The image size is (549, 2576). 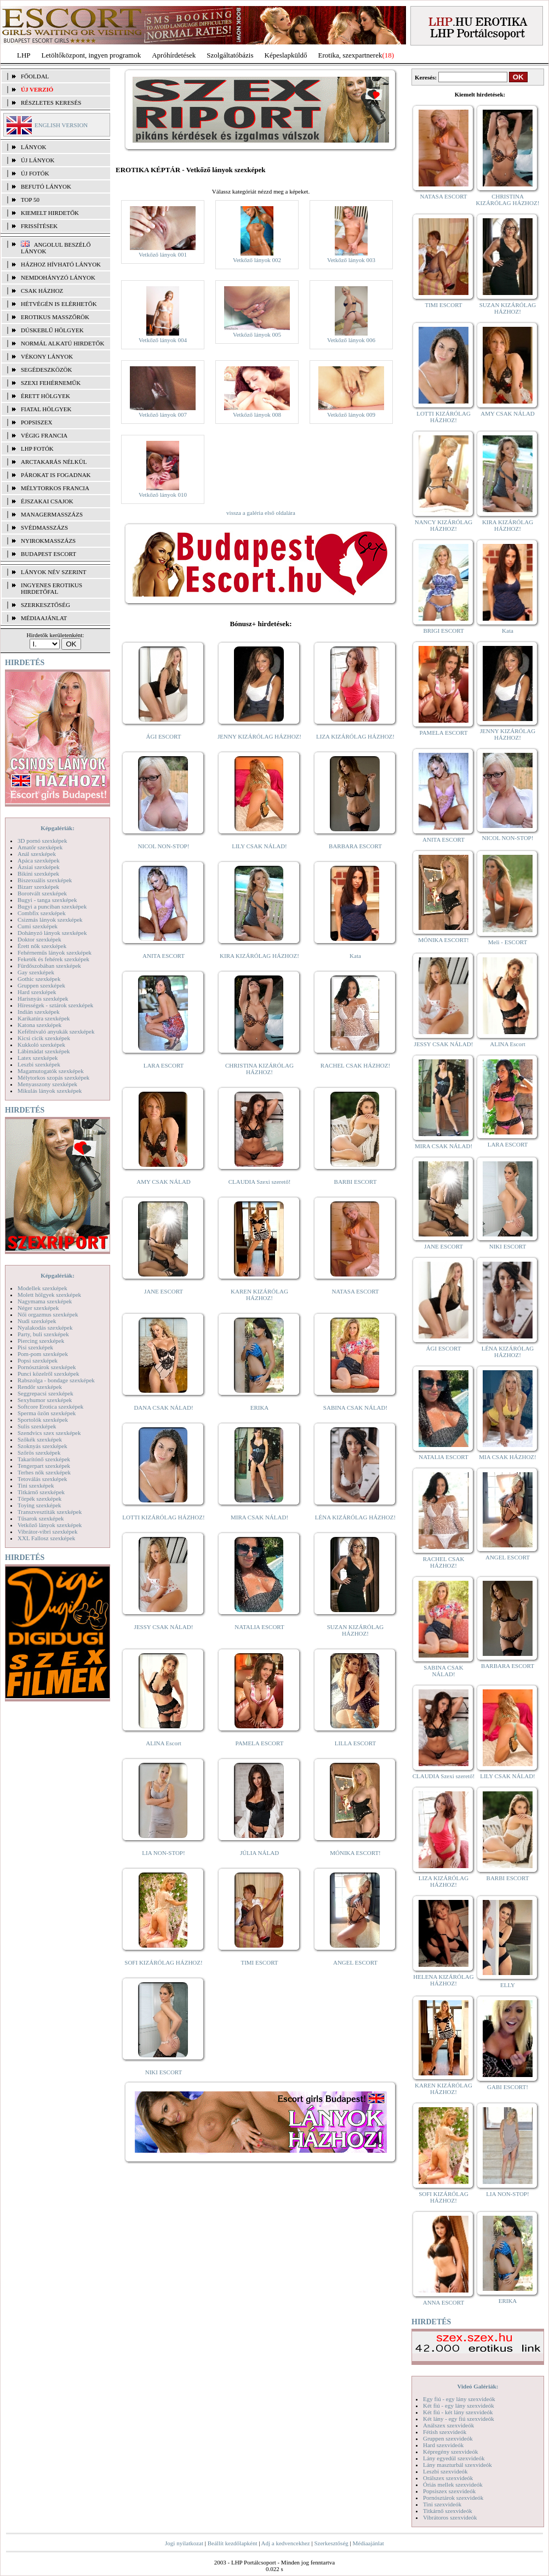 What do you see at coordinates (39, 1505) in the screenshot?
I see `Toying szexképek` at bounding box center [39, 1505].